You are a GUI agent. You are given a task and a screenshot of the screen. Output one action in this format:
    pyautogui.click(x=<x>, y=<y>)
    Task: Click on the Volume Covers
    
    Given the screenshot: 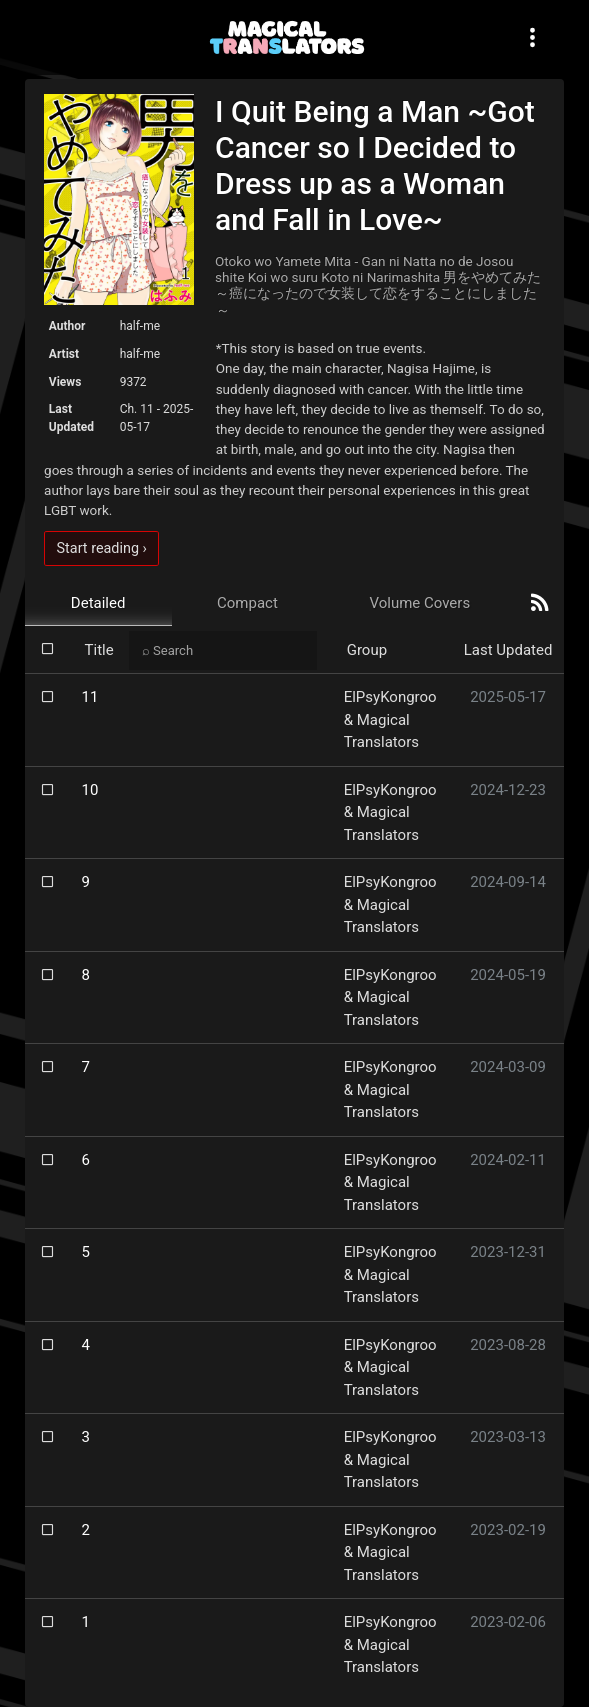 What is the action you would take?
    pyautogui.click(x=419, y=603)
    